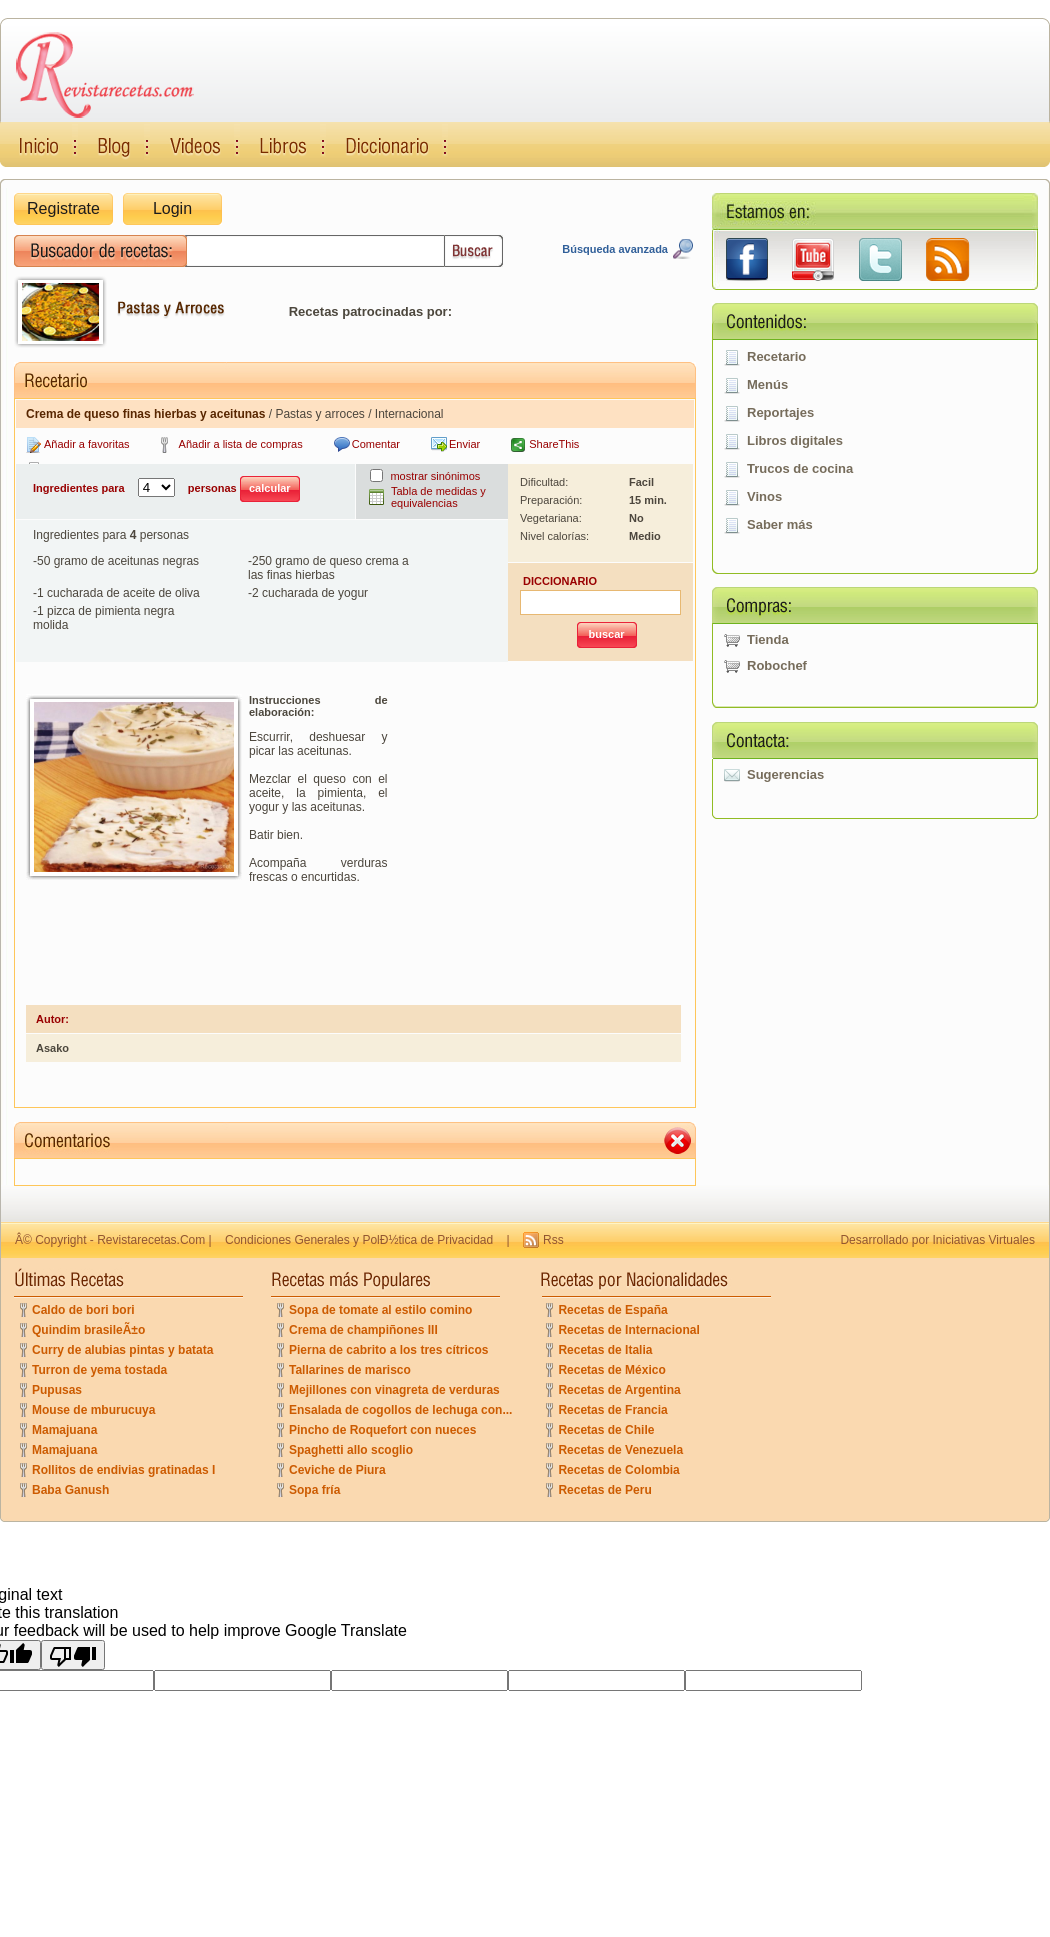 Image resolution: width=1050 pixels, height=1937 pixels. Describe the element at coordinates (99, 1370) in the screenshot. I see `Turron de yema tostada` at that location.